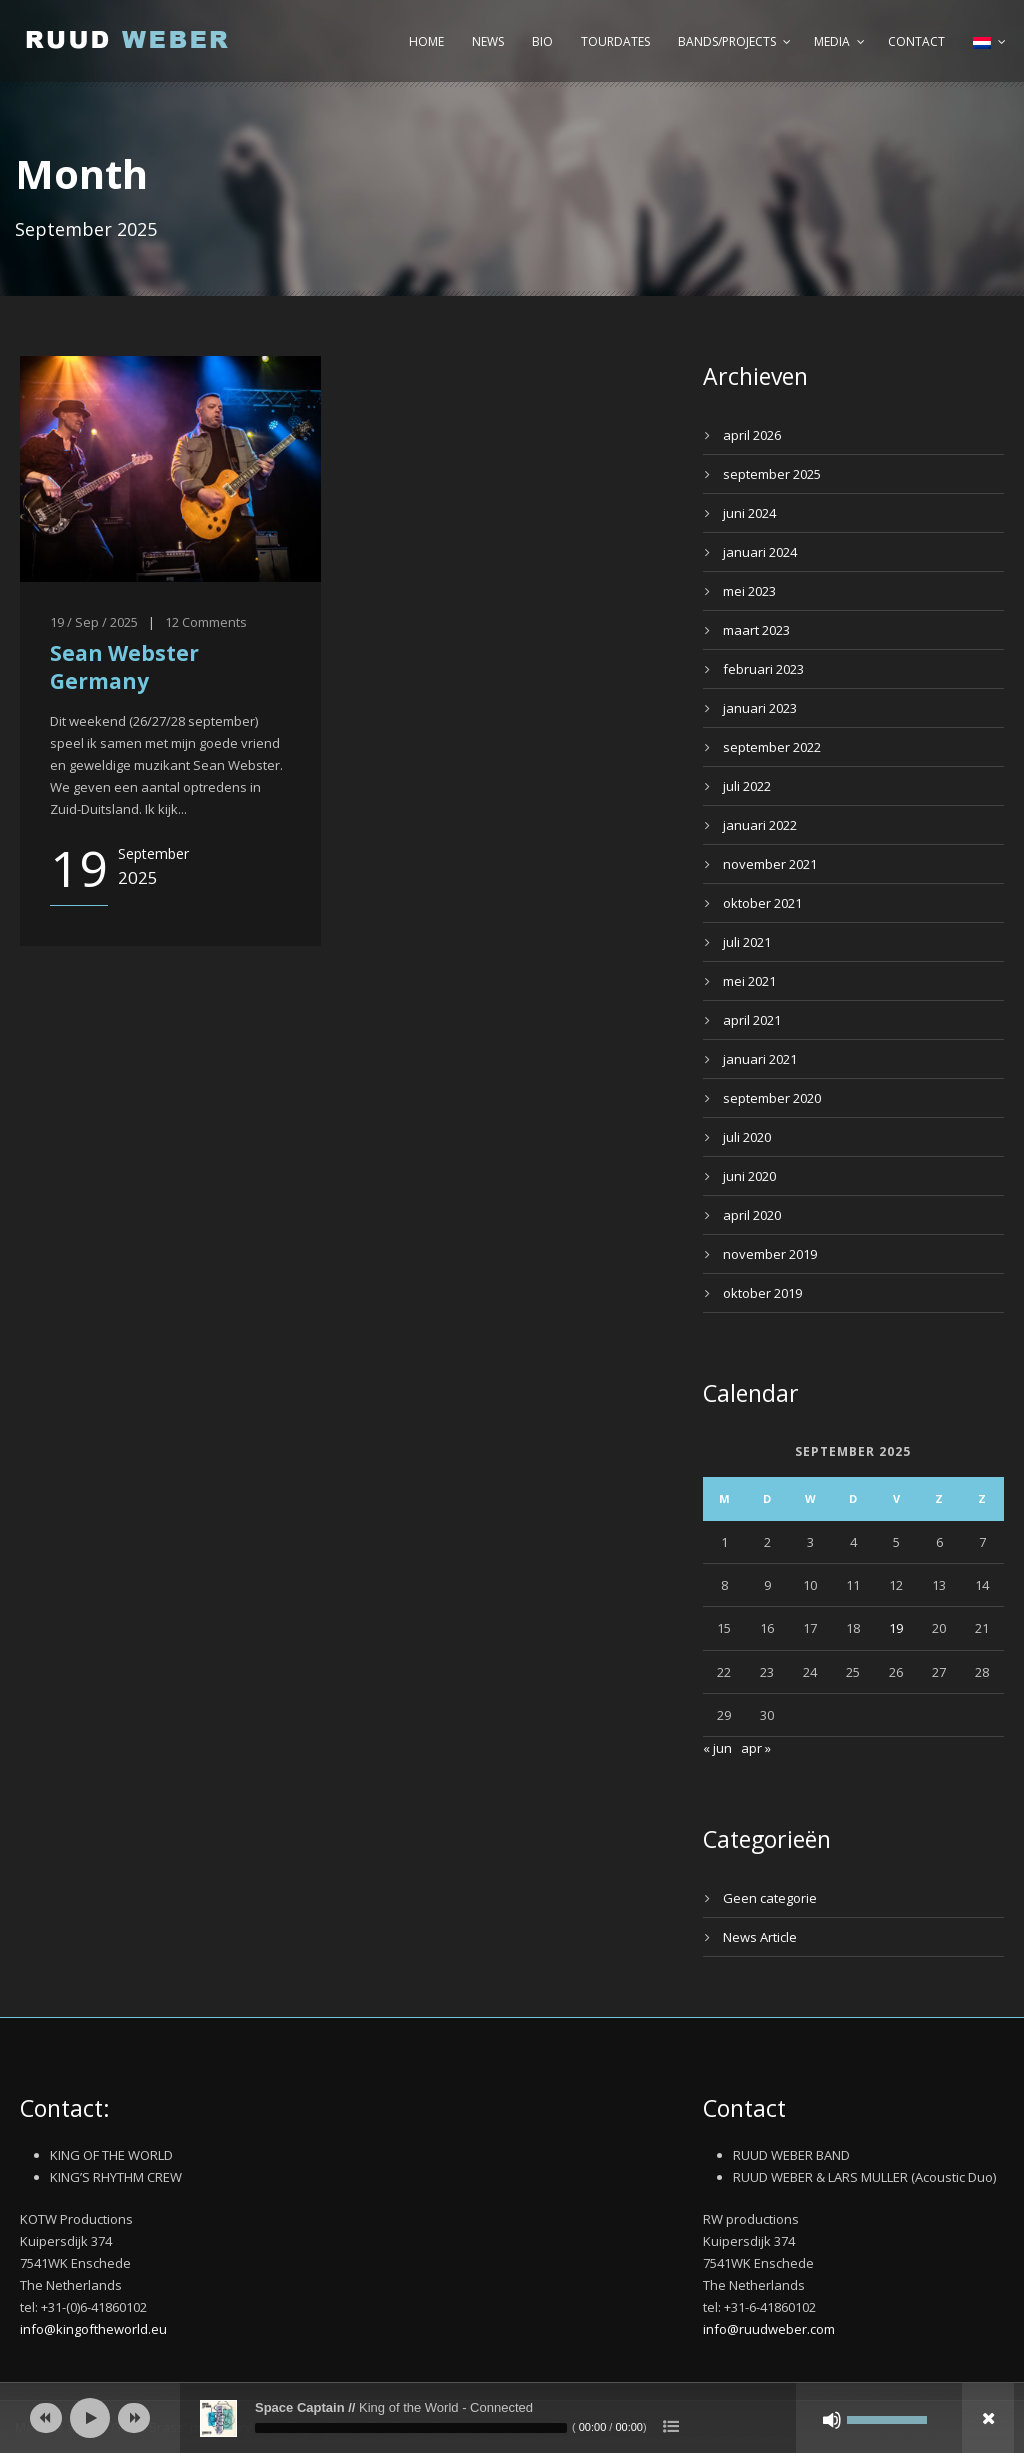 Image resolution: width=1024 pixels, height=2453 pixels. Describe the element at coordinates (832, 41) in the screenshot. I see `Media` at that location.